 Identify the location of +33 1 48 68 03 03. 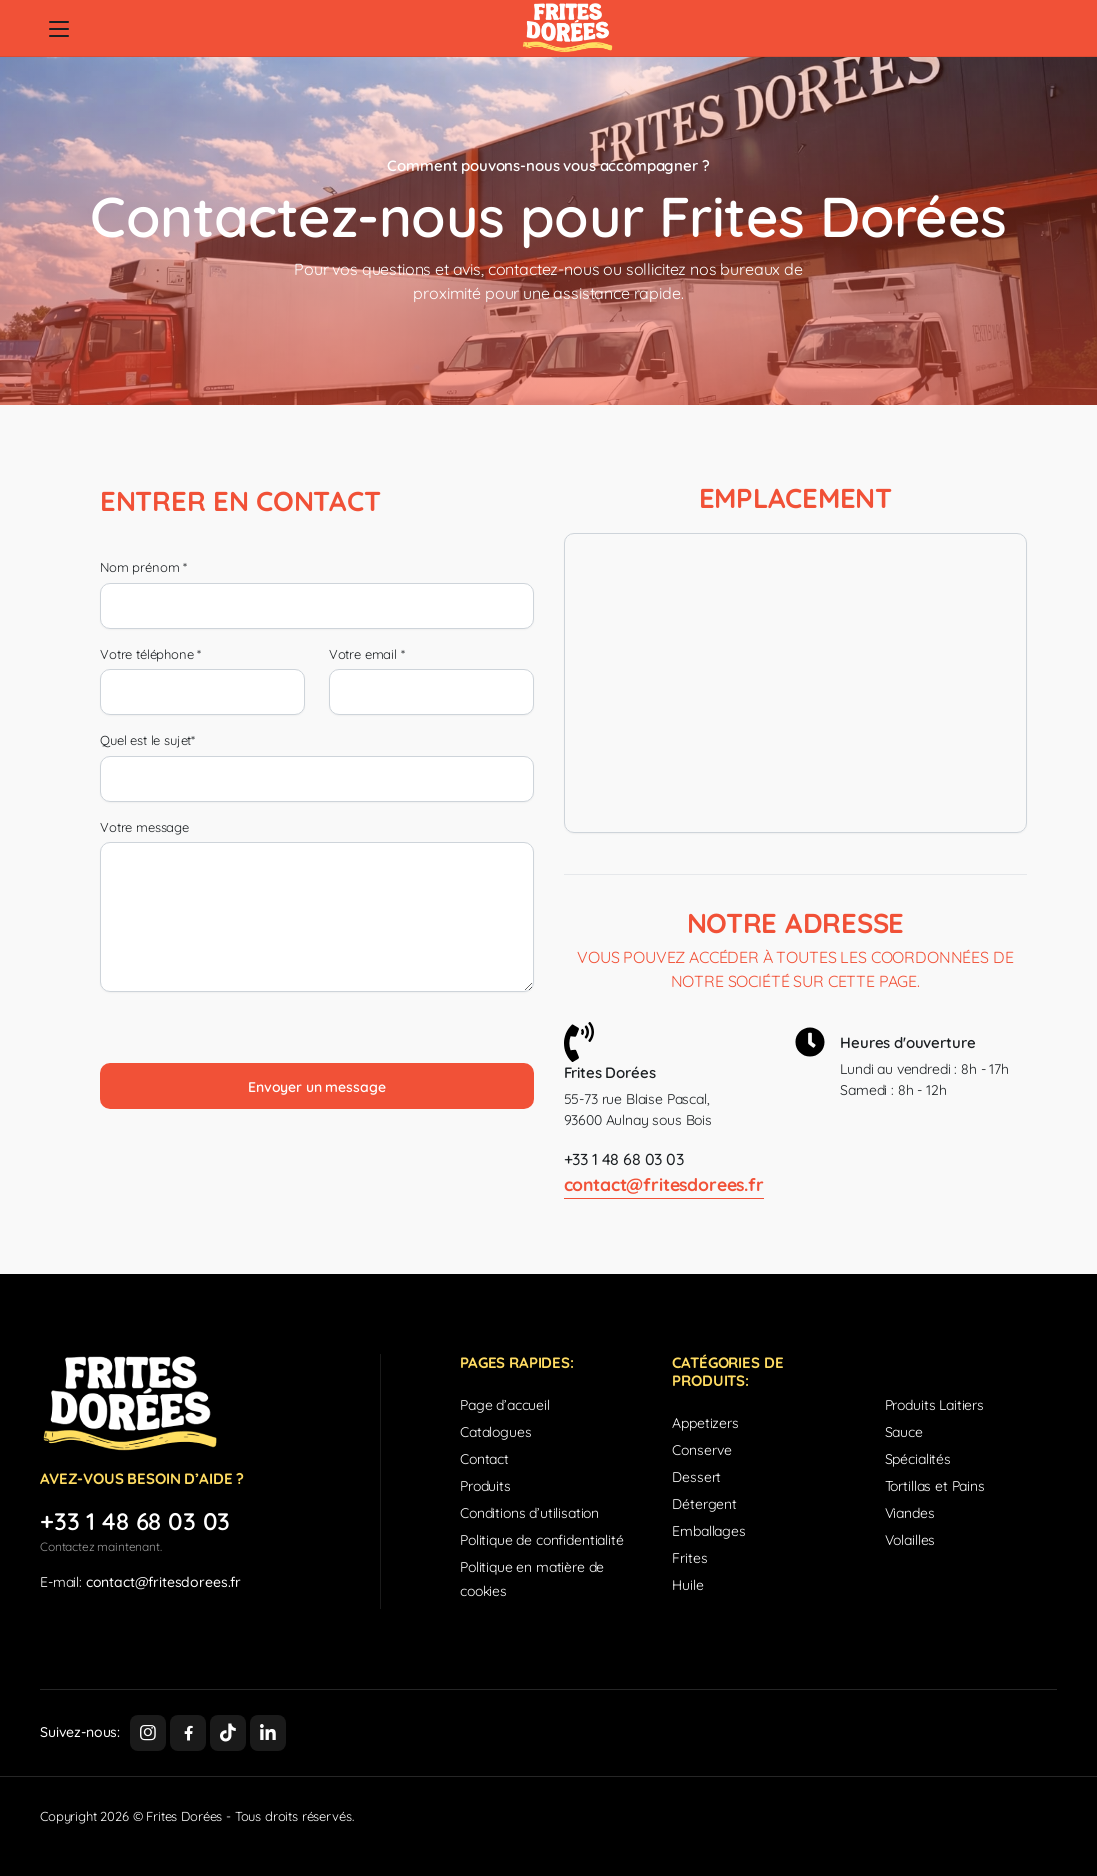
(624, 1159).